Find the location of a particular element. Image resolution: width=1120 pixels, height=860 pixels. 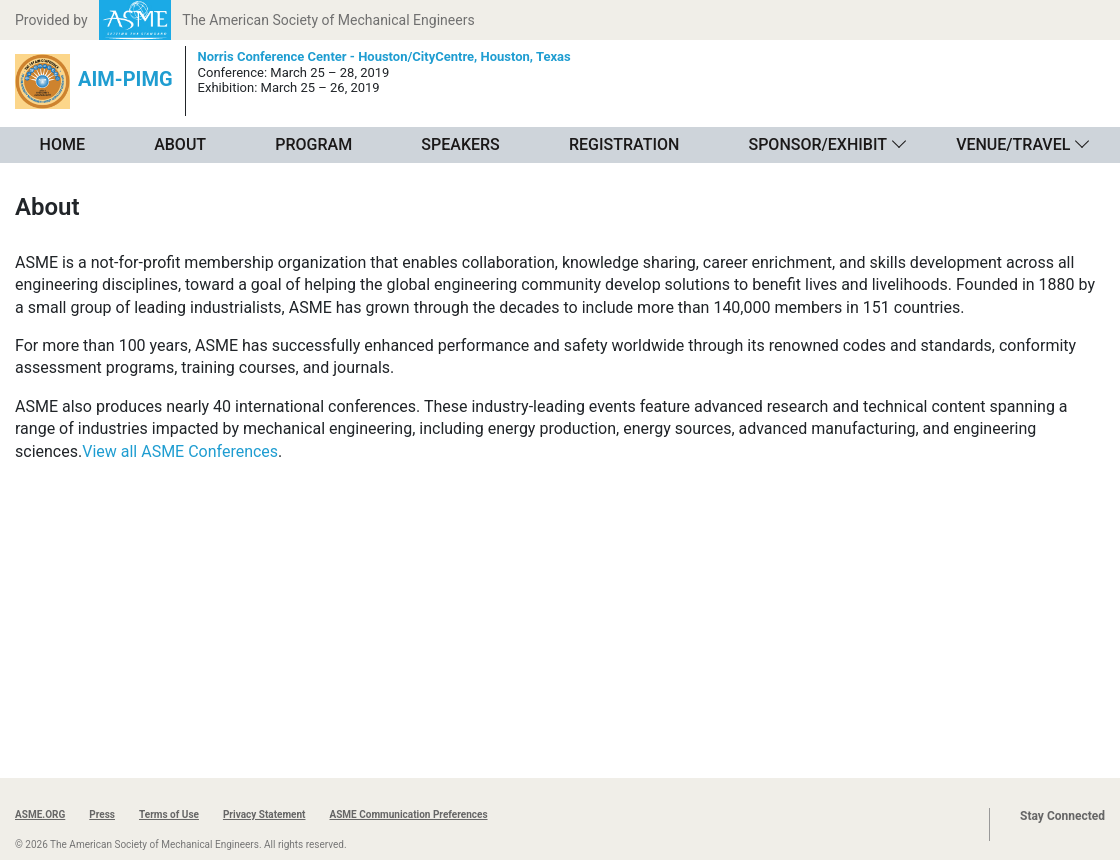

Sponsor/Exhibit is located at coordinates (817, 144).